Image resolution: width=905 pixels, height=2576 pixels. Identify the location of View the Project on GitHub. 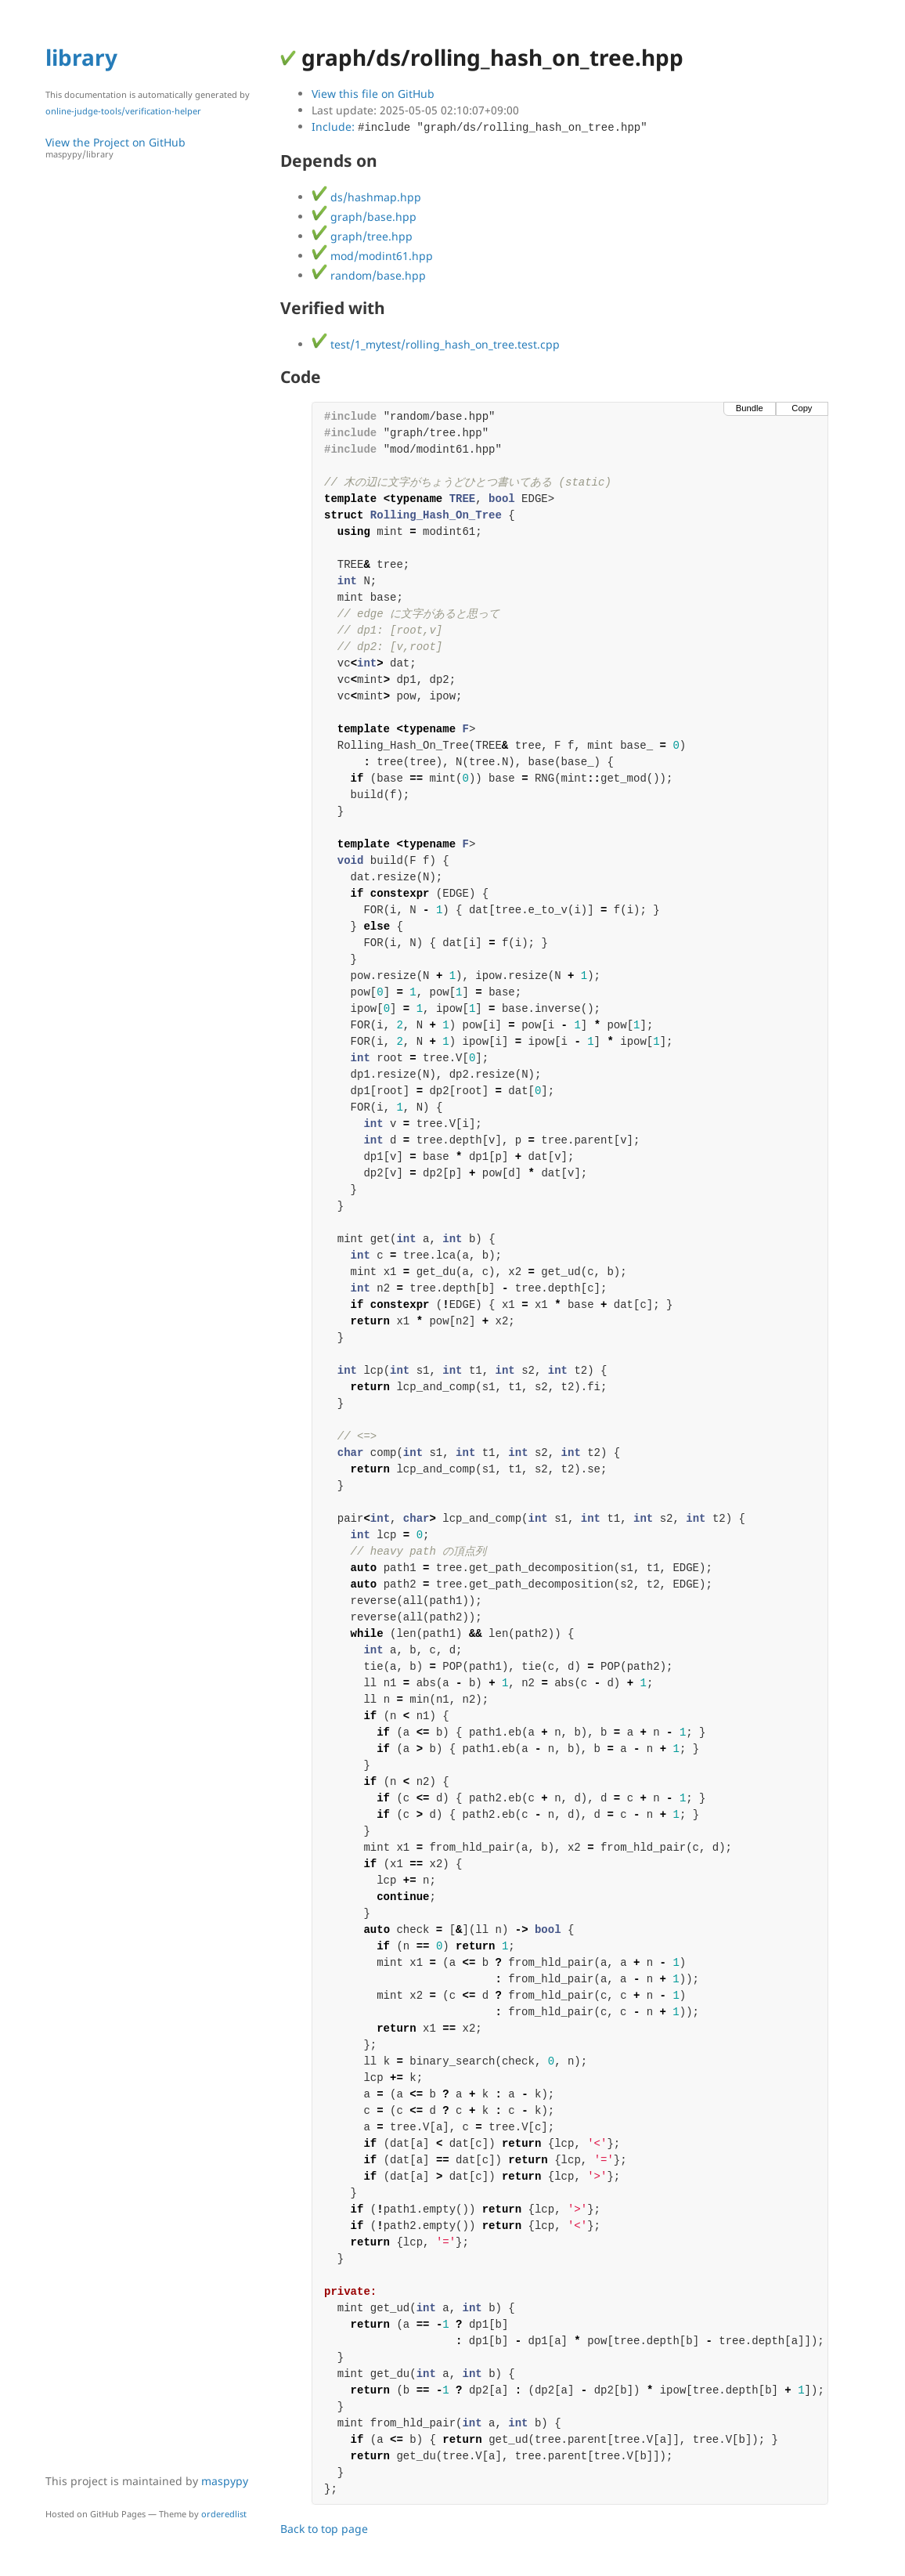
(155, 148).